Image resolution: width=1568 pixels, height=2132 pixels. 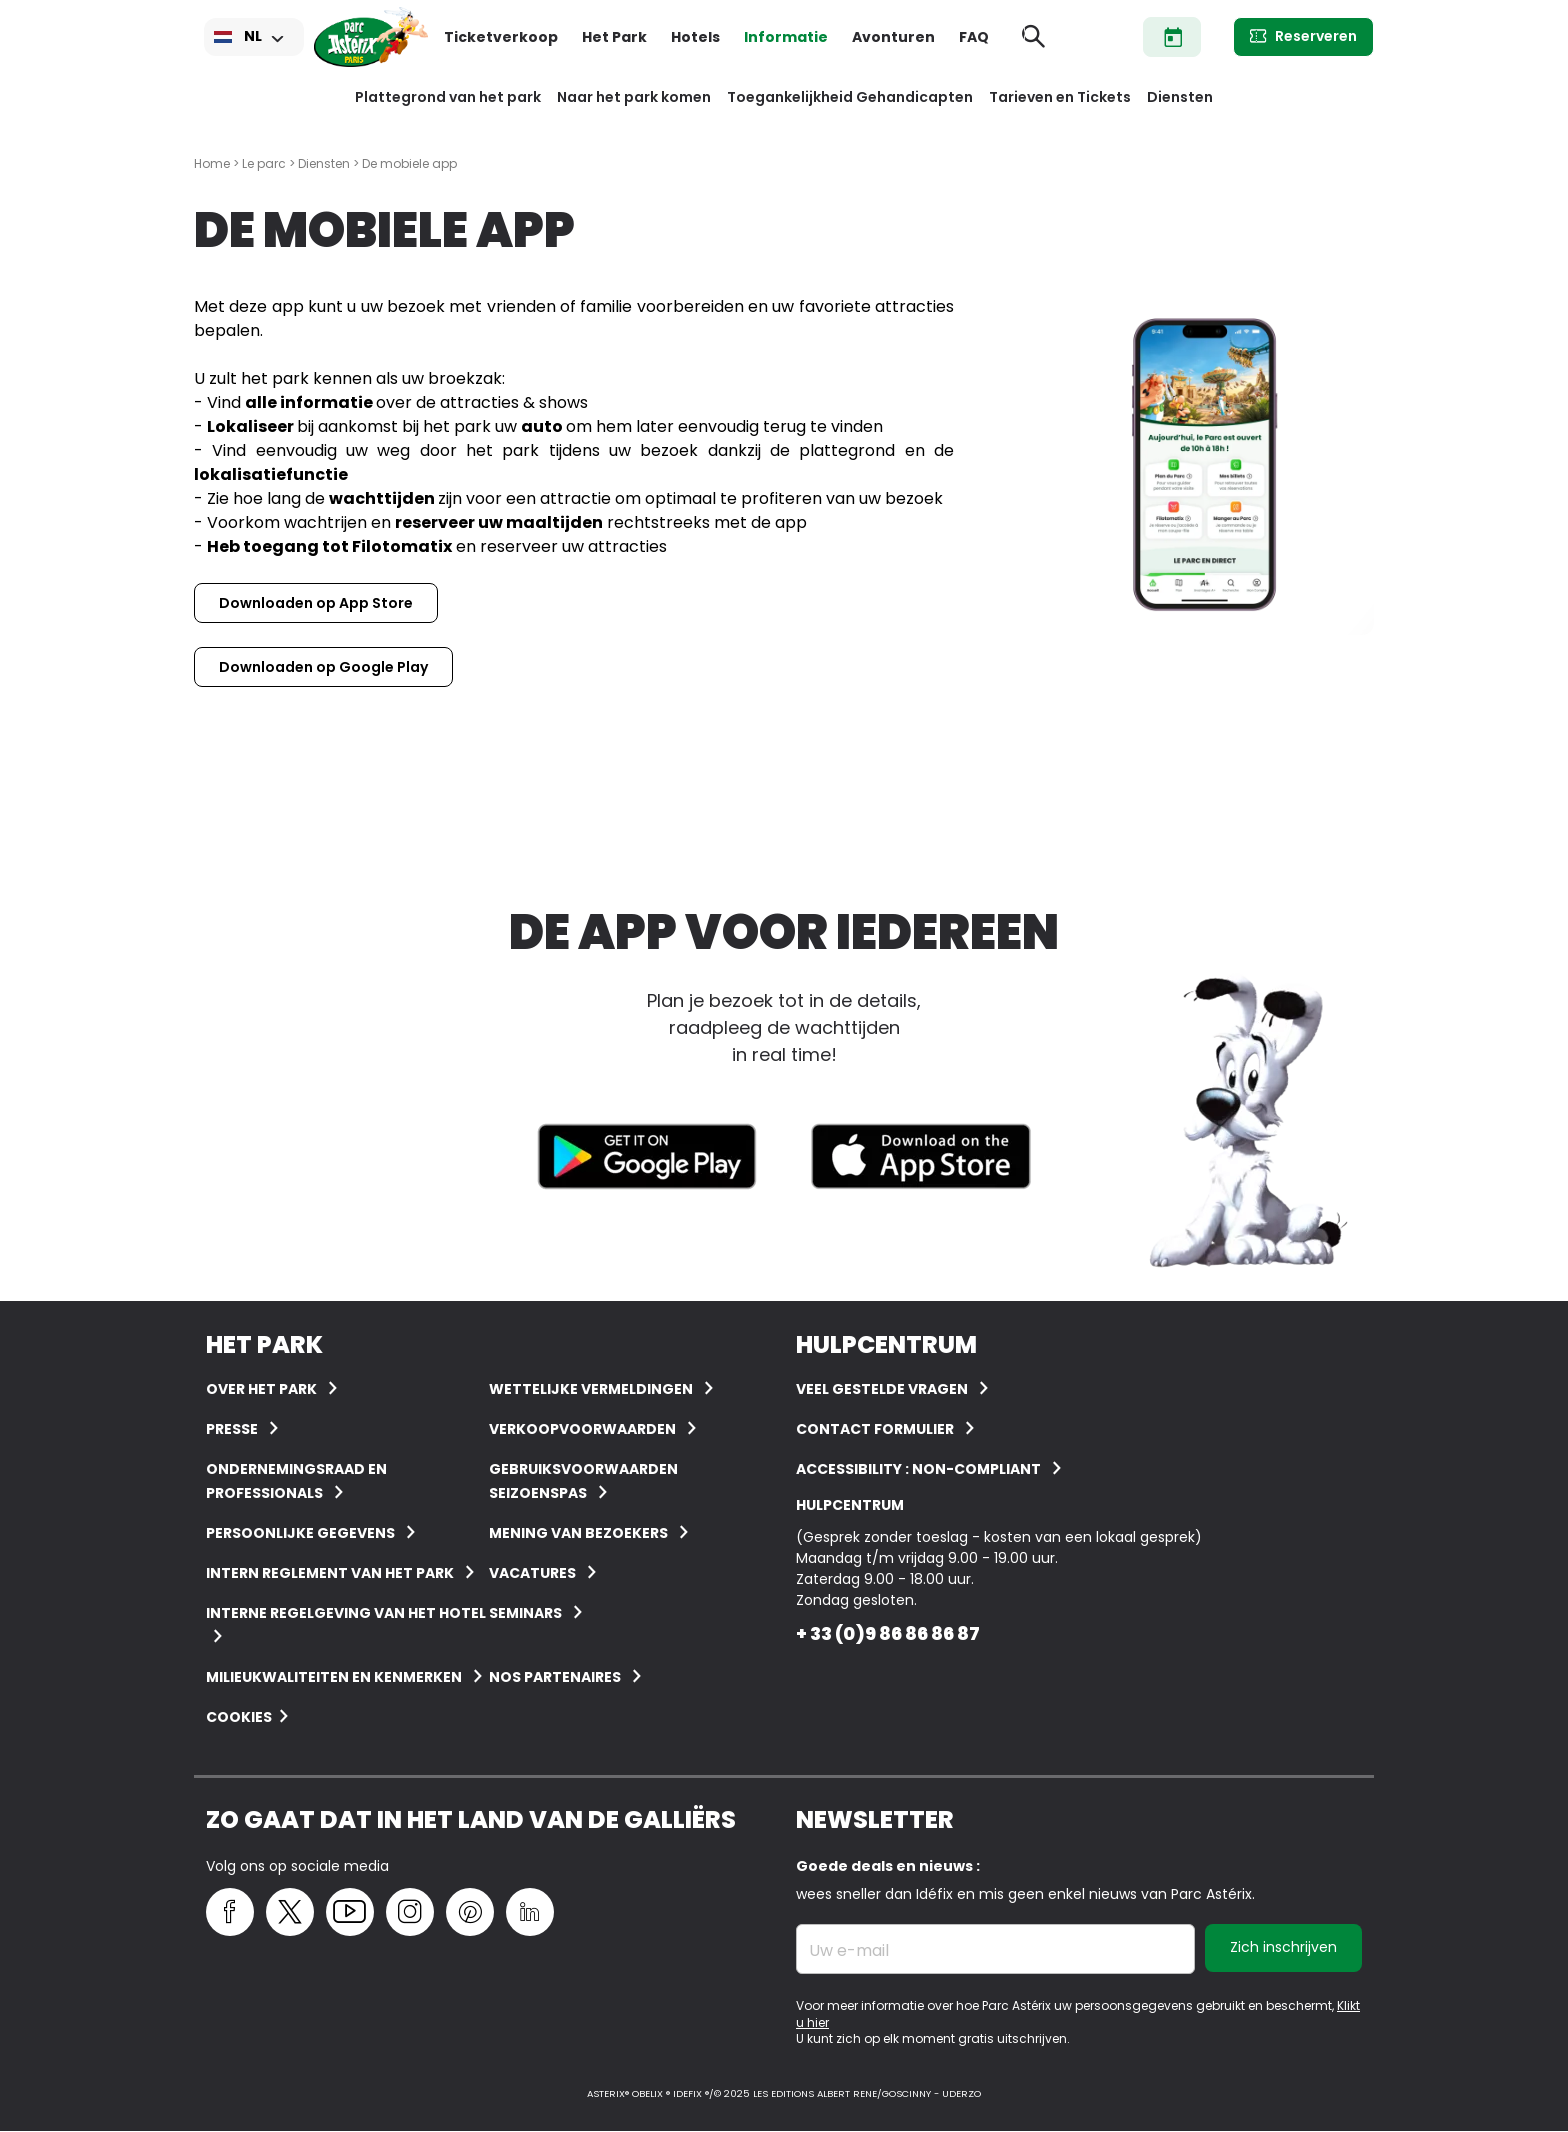 What do you see at coordinates (1060, 97) in the screenshot?
I see `Tarieven en Tickets` at bounding box center [1060, 97].